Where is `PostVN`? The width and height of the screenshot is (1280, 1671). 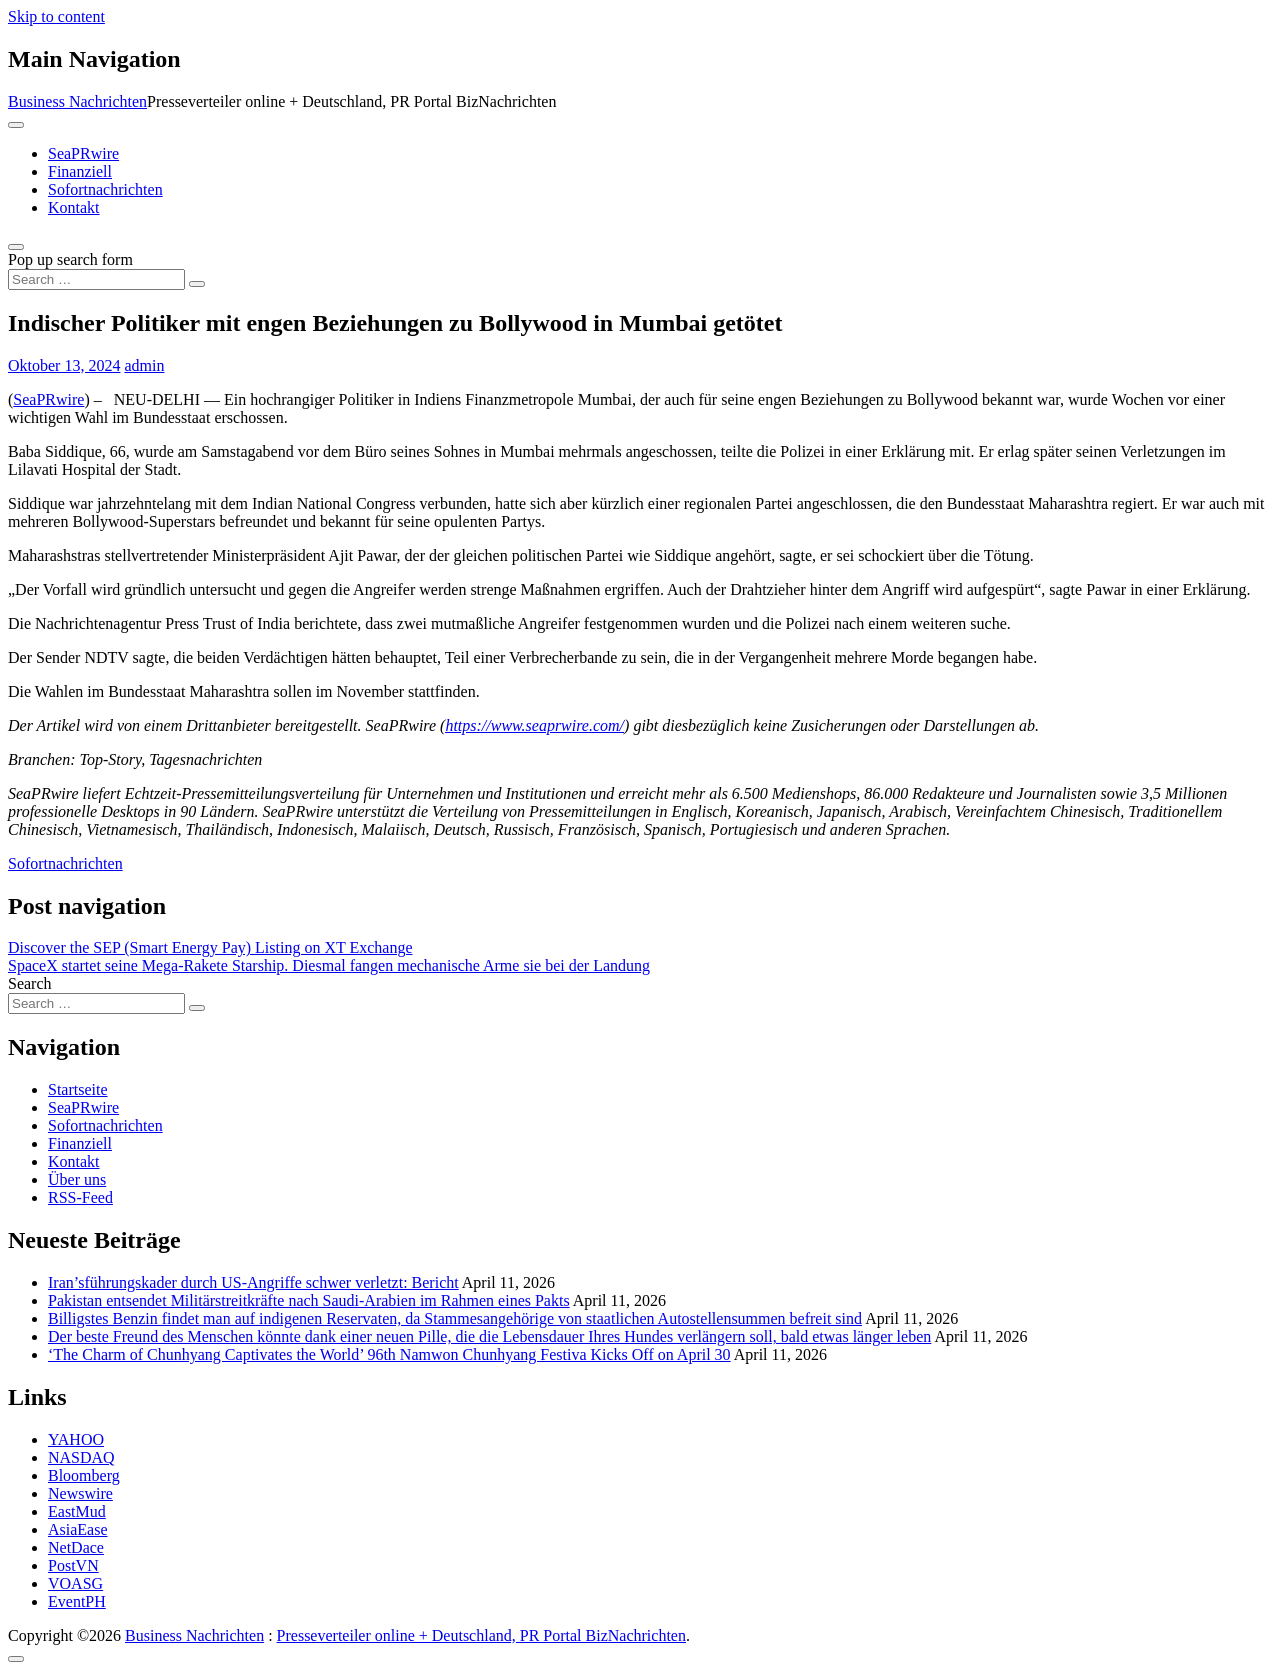
PostVN is located at coordinates (73, 1565).